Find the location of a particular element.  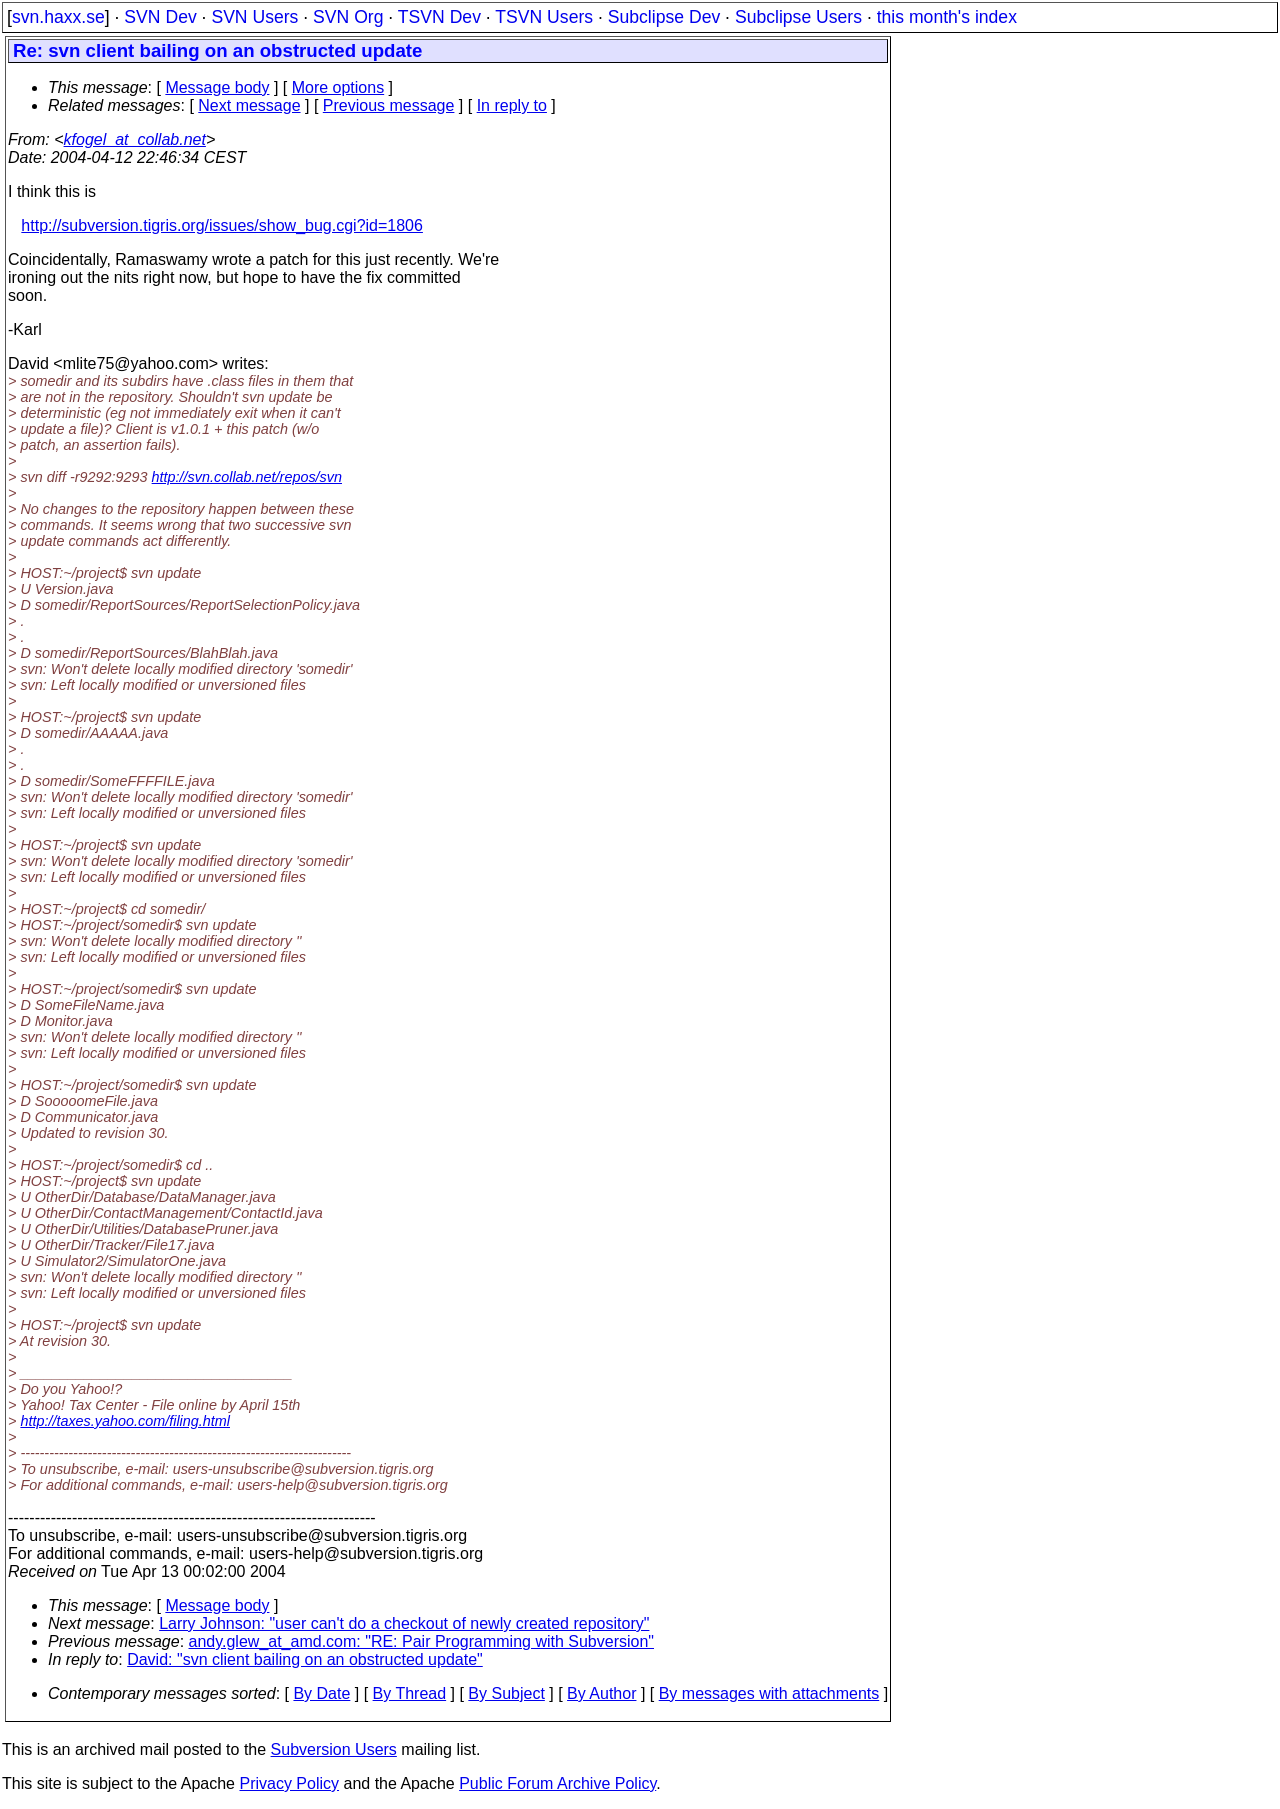

Public Forum Archive Policy is located at coordinates (557, 1783).